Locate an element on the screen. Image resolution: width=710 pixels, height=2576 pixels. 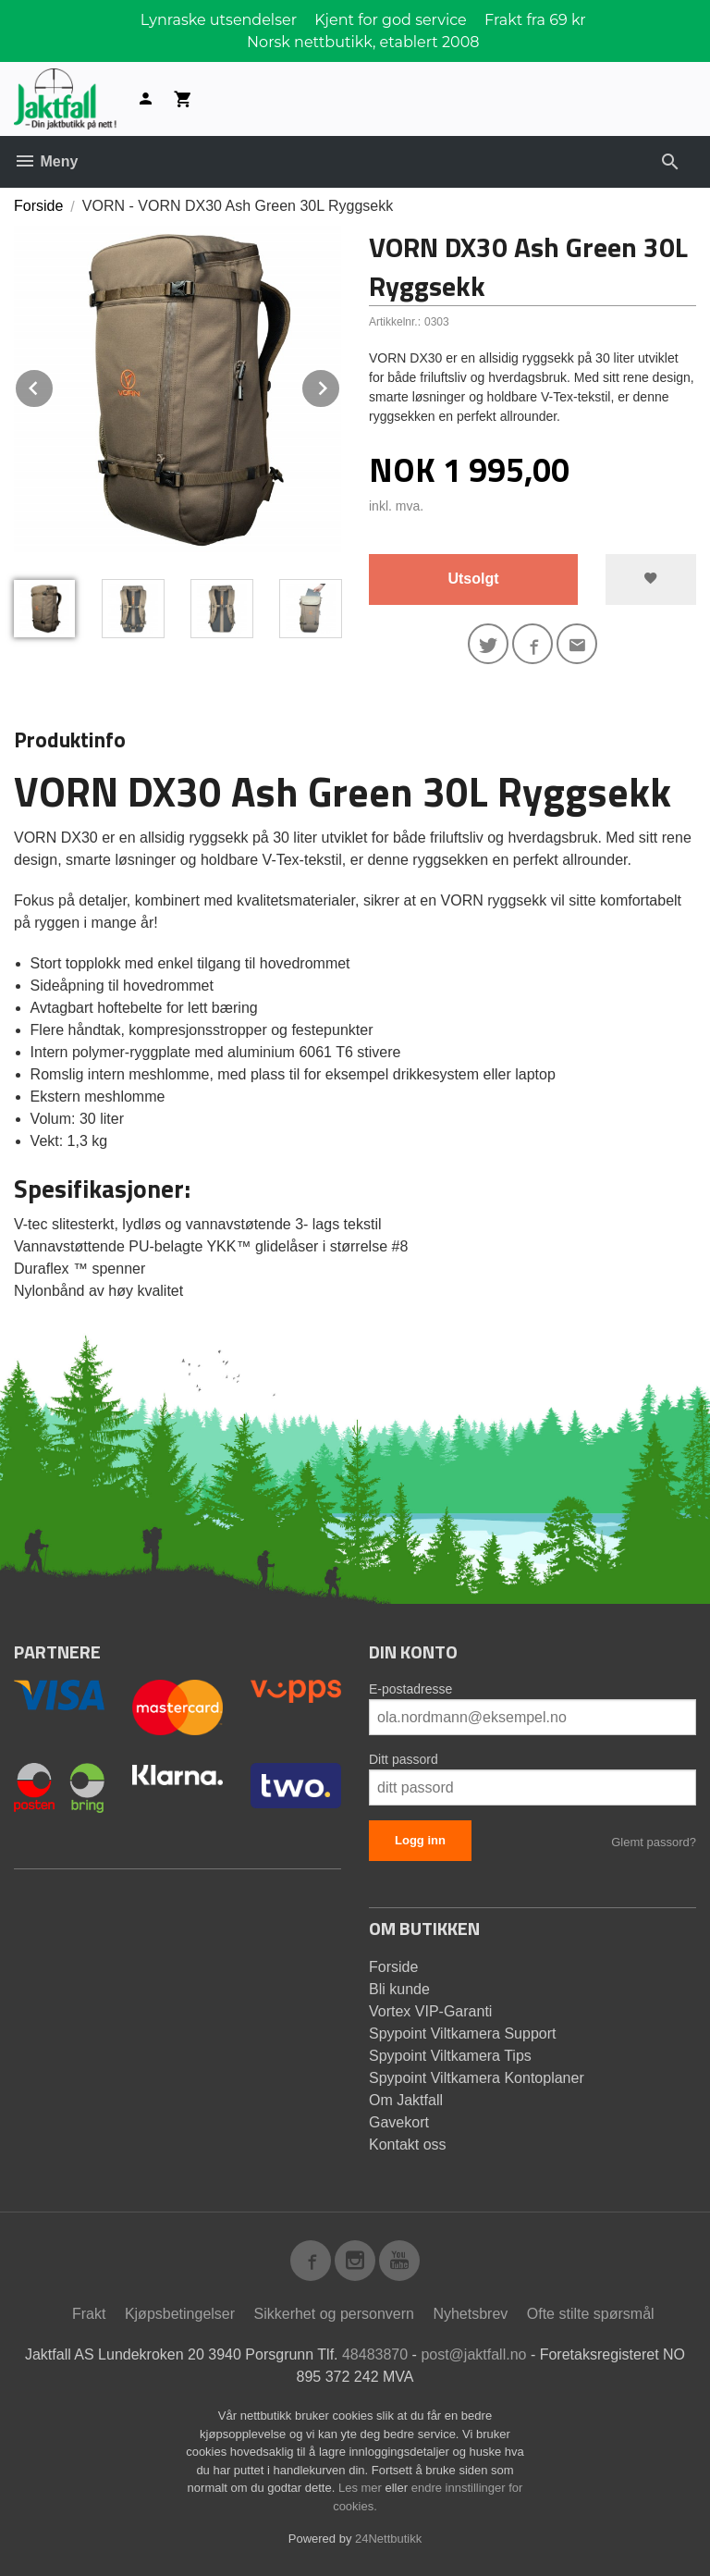
48483870 is located at coordinates (375, 2354).